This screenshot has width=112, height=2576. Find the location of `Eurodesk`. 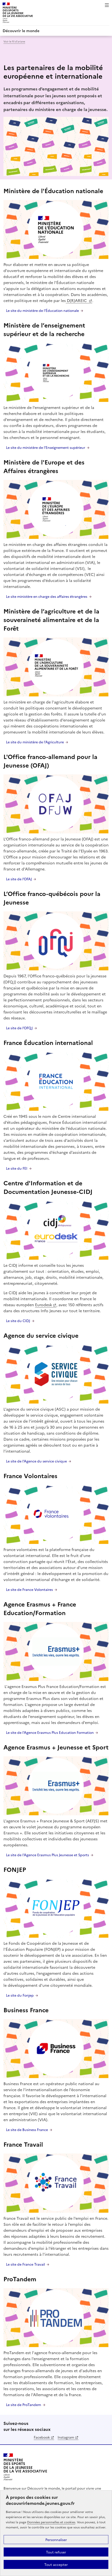

Eurodesk is located at coordinates (43, 1304).